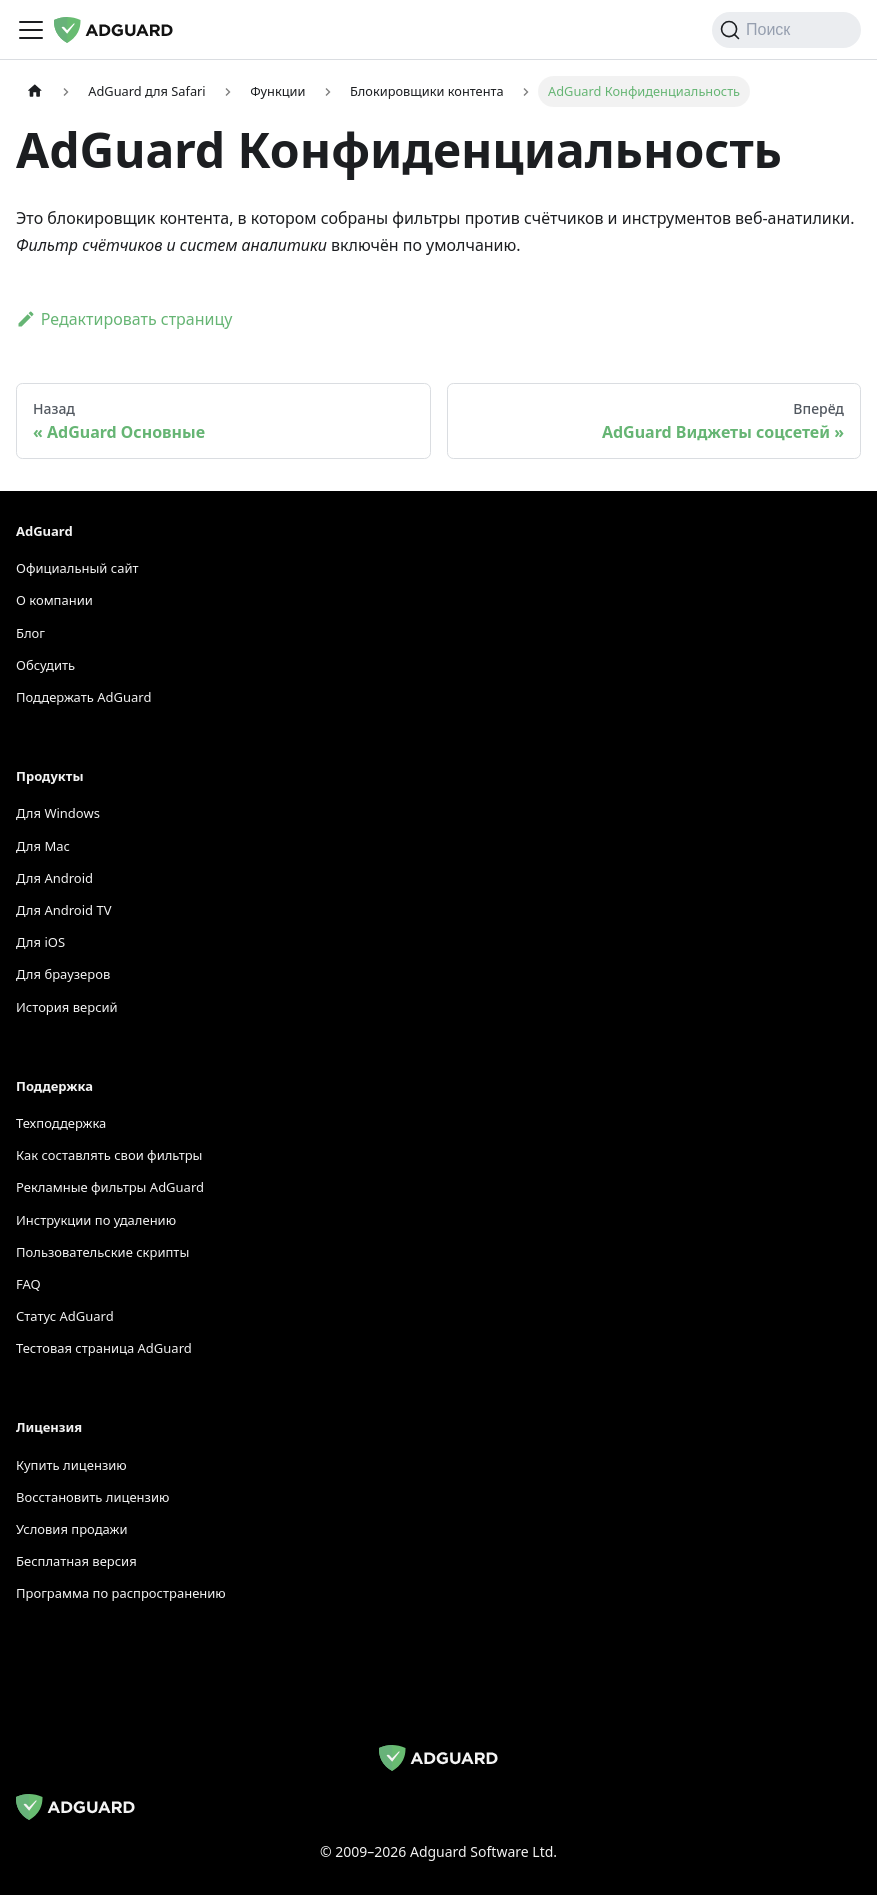 The image size is (877, 1895). Describe the element at coordinates (63, 974) in the screenshot. I see `Для браузеров` at that location.